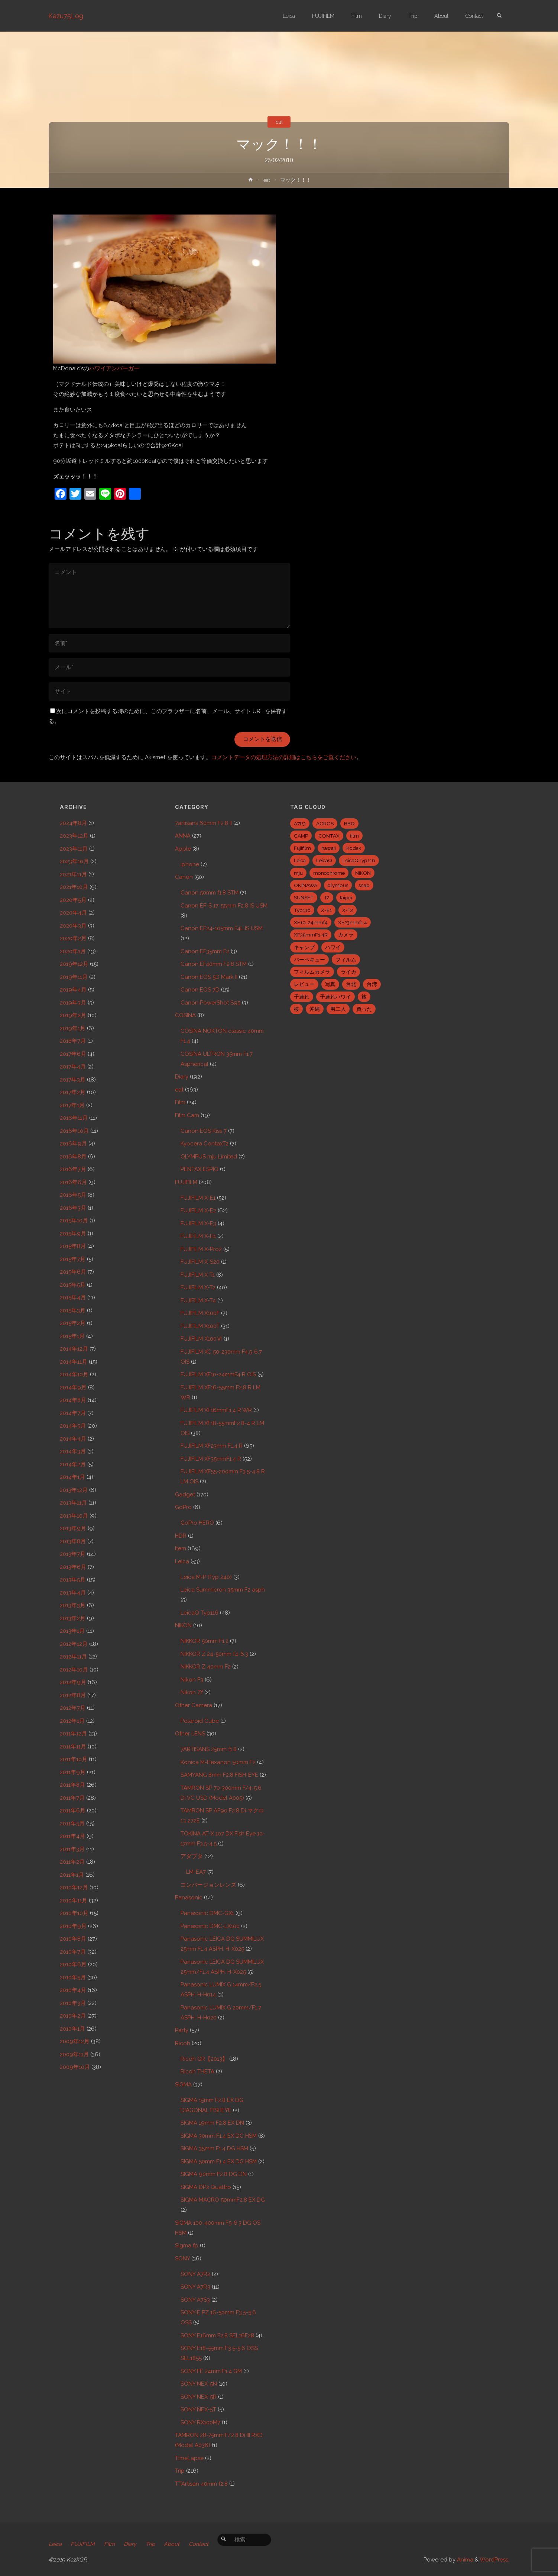 Image resolution: width=558 pixels, height=2576 pixels. What do you see at coordinates (73, 1990) in the screenshot?
I see `2010年4月` at bounding box center [73, 1990].